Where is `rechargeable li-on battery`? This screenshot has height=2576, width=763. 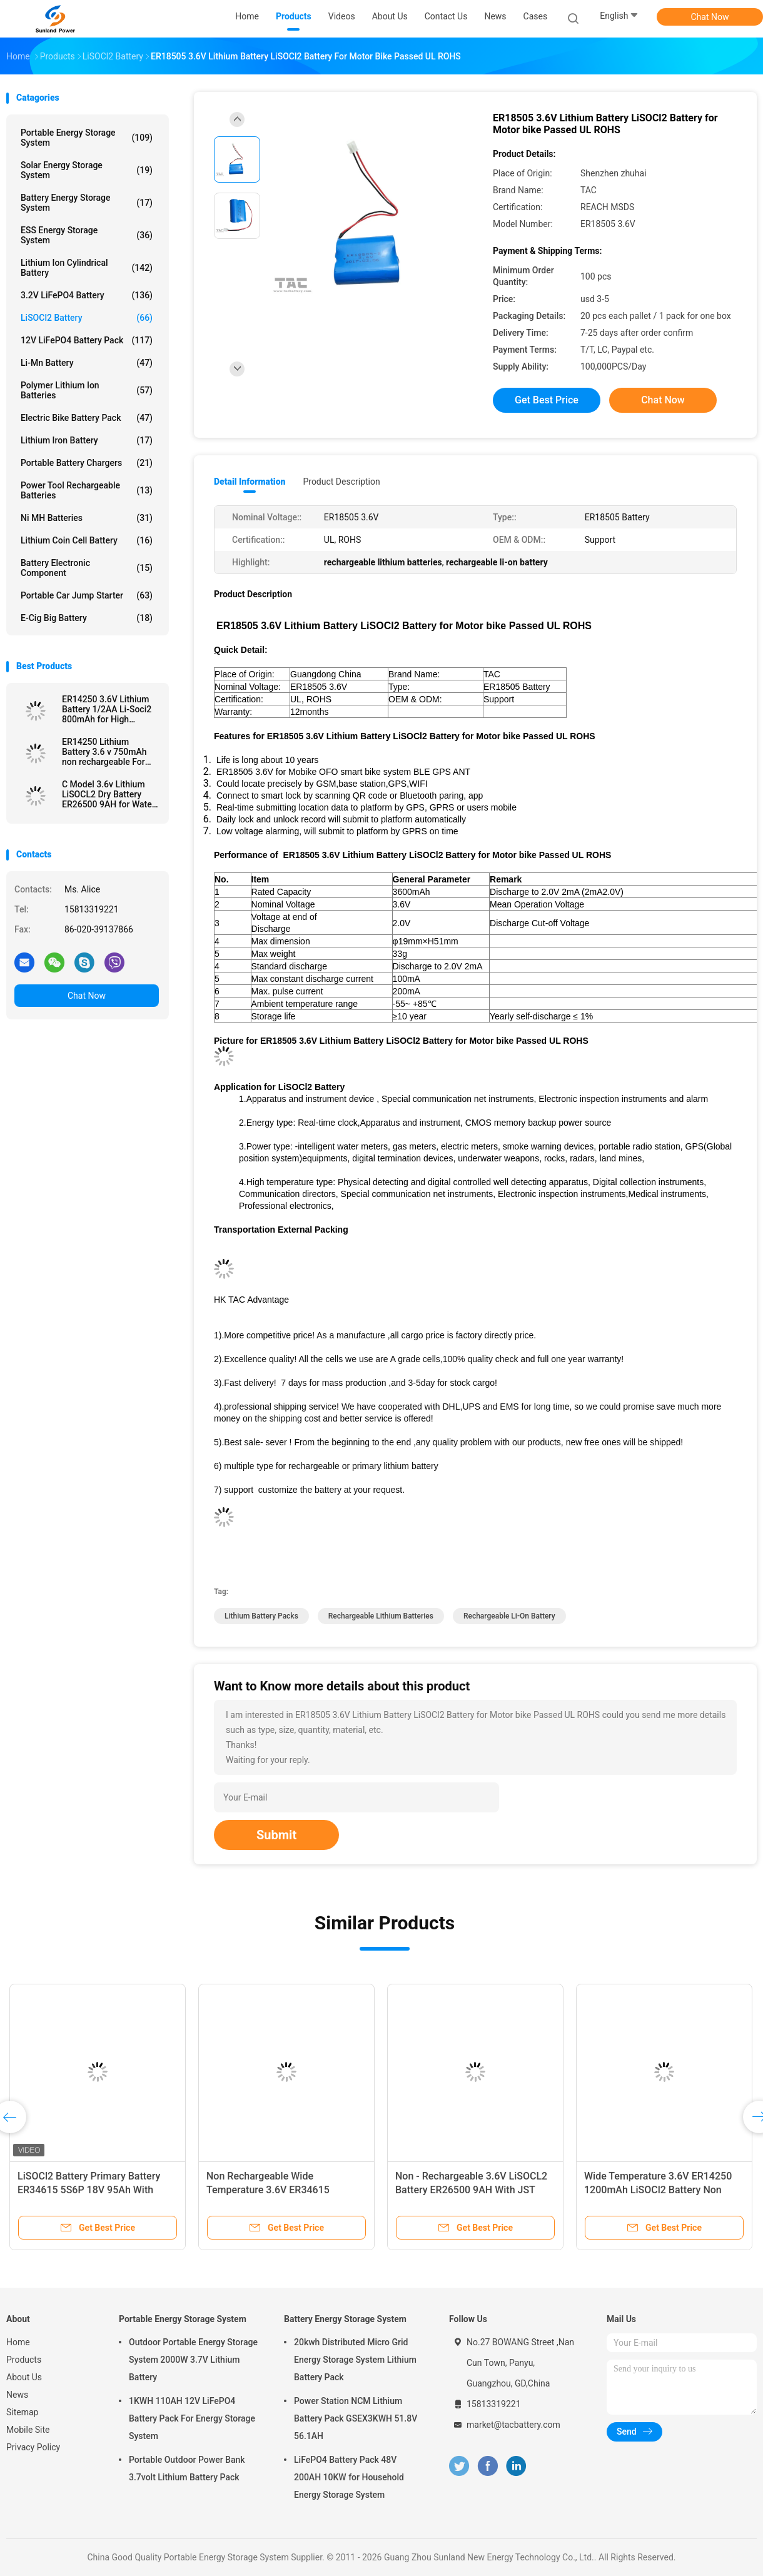
rechargeable li-on battery is located at coordinates (509, 1616).